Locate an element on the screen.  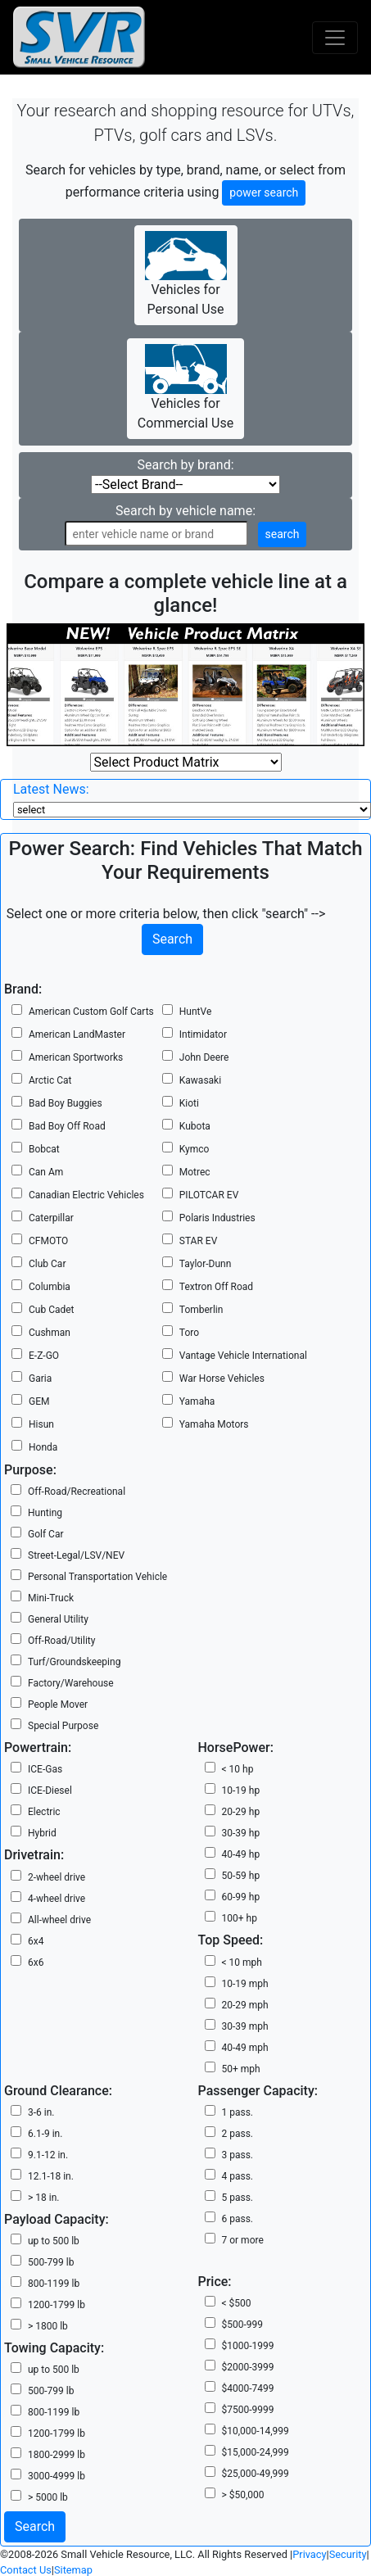
> $50,000 is located at coordinates (243, 2495).